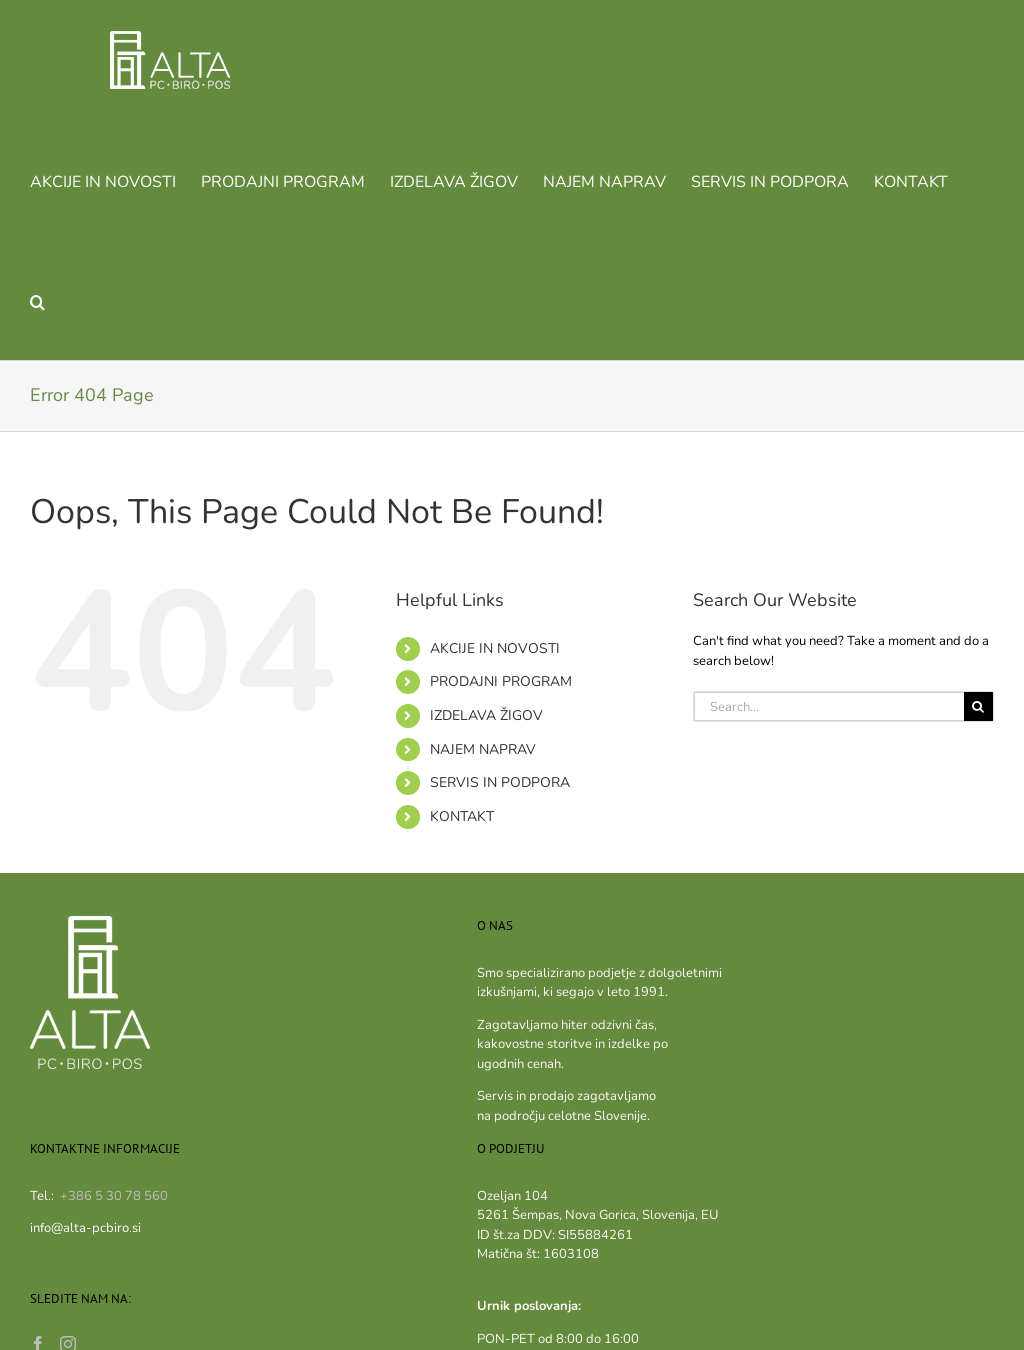 This screenshot has height=1350, width=1024. What do you see at coordinates (500, 782) in the screenshot?
I see `SERVIS IN PODPORA` at bounding box center [500, 782].